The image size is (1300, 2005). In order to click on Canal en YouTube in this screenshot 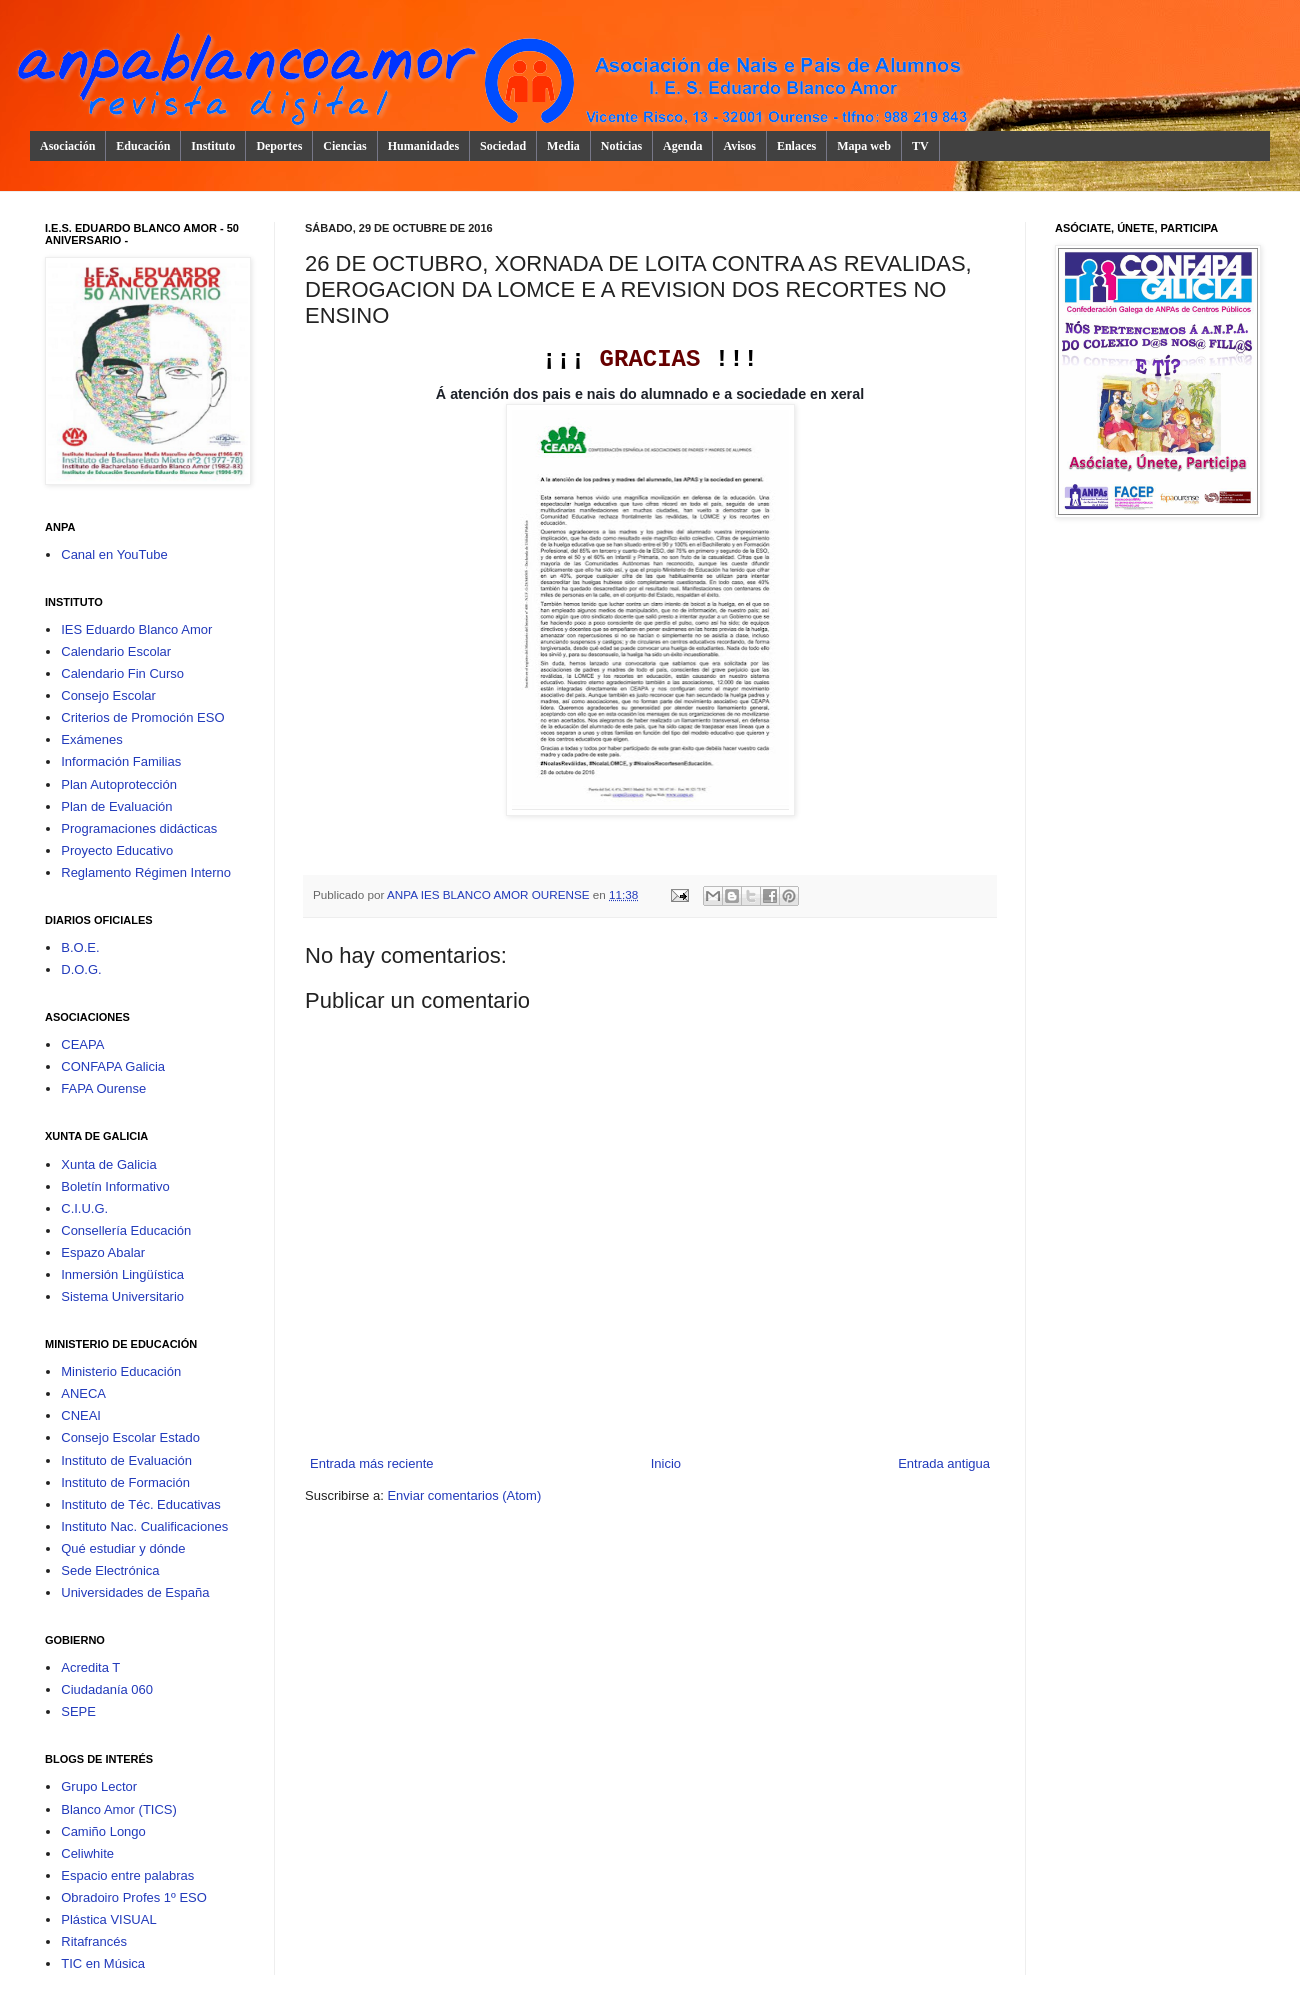, I will do `click(114, 554)`.